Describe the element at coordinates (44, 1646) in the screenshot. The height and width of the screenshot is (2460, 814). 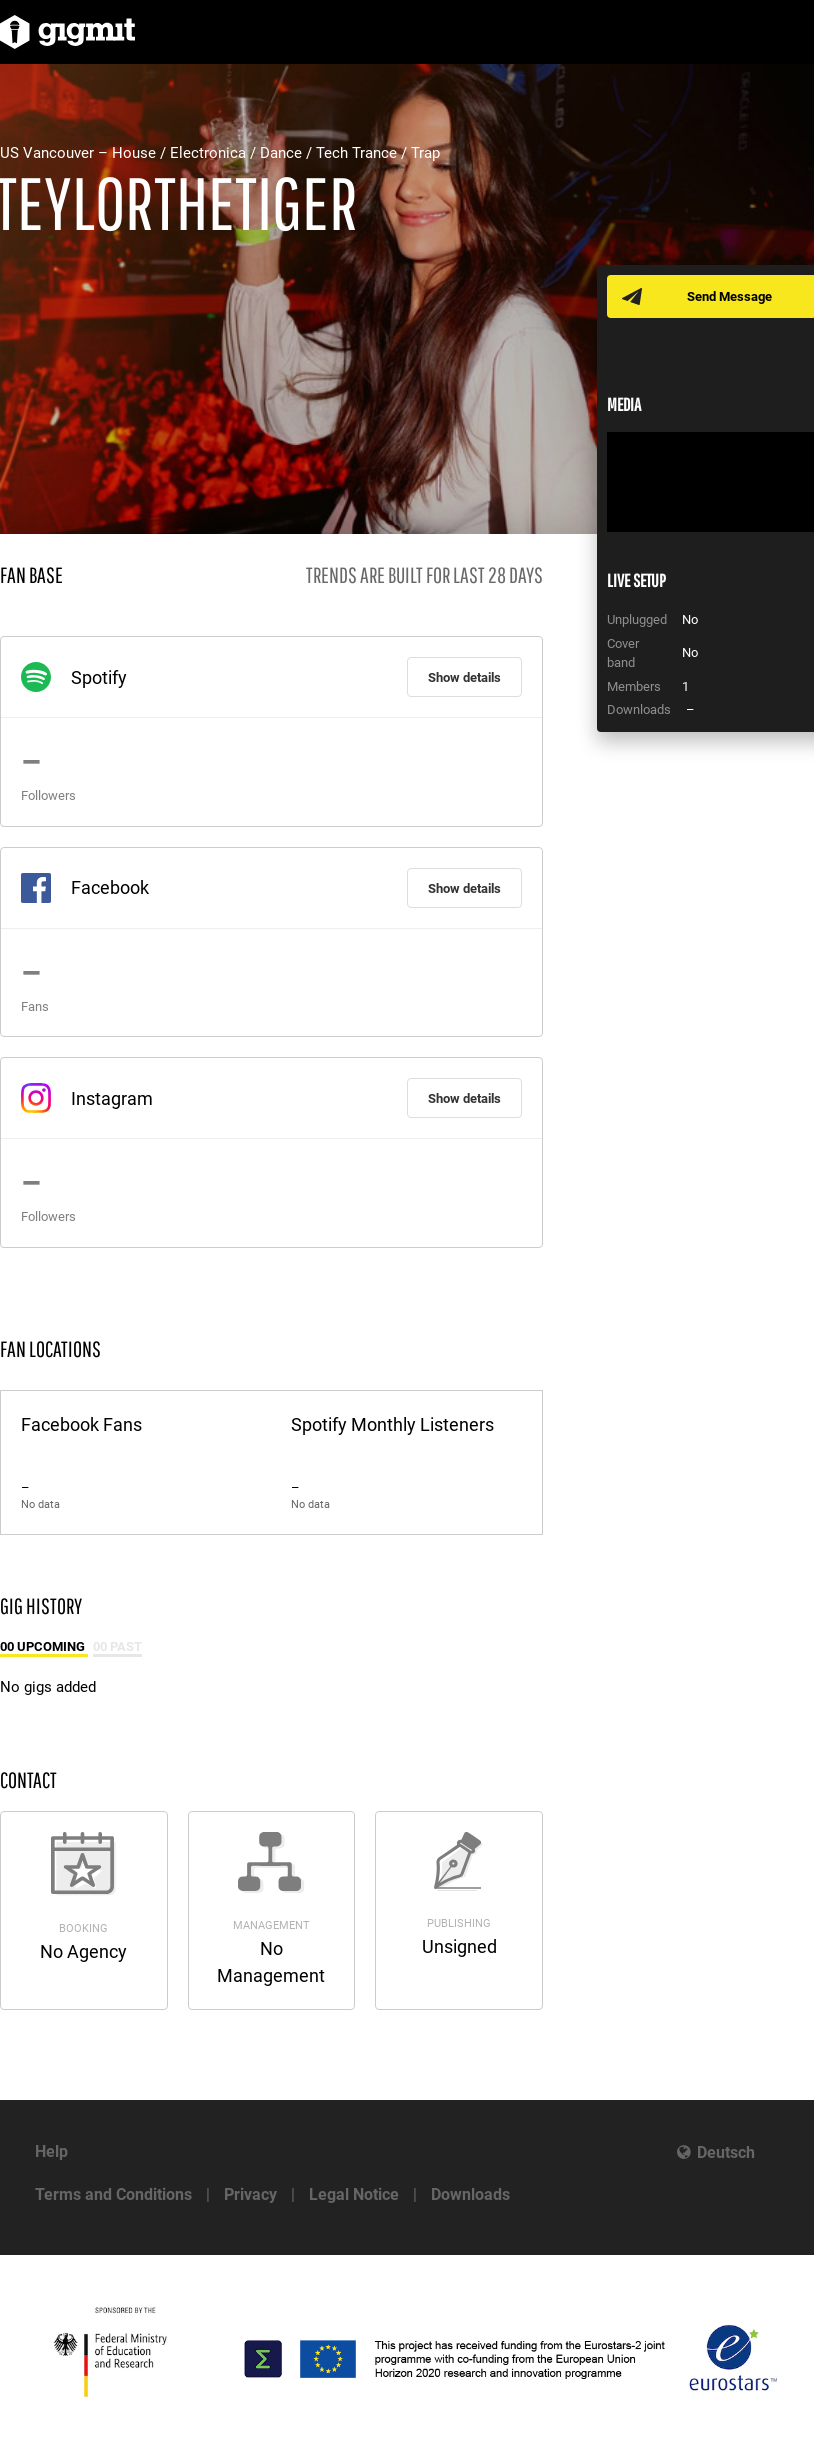
I see `00 Upcoming` at that location.